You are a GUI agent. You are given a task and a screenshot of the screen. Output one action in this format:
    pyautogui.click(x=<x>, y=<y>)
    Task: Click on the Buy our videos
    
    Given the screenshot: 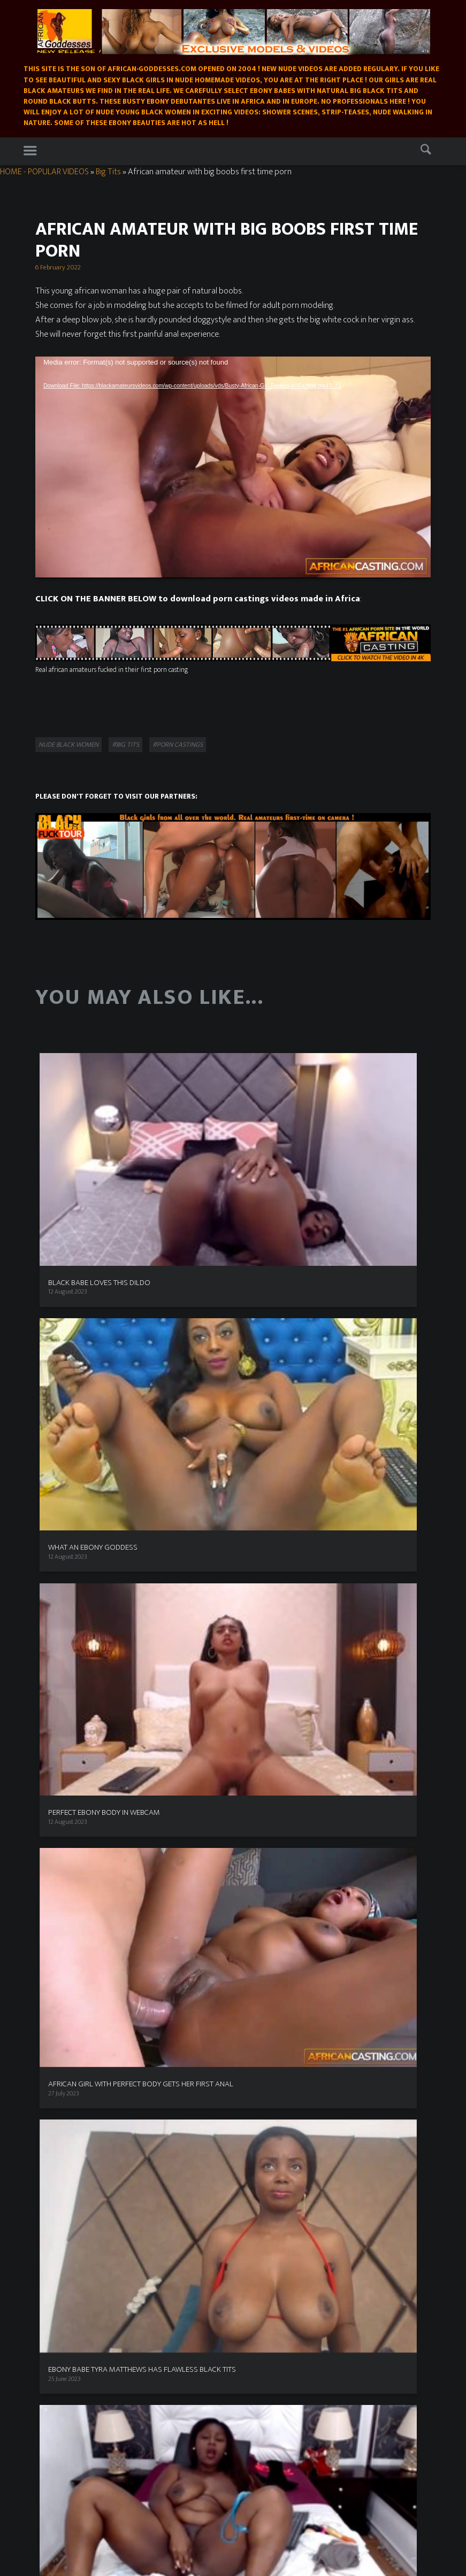 What is the action you would take?
    pyautogui.click(x=231, y=2179)
    